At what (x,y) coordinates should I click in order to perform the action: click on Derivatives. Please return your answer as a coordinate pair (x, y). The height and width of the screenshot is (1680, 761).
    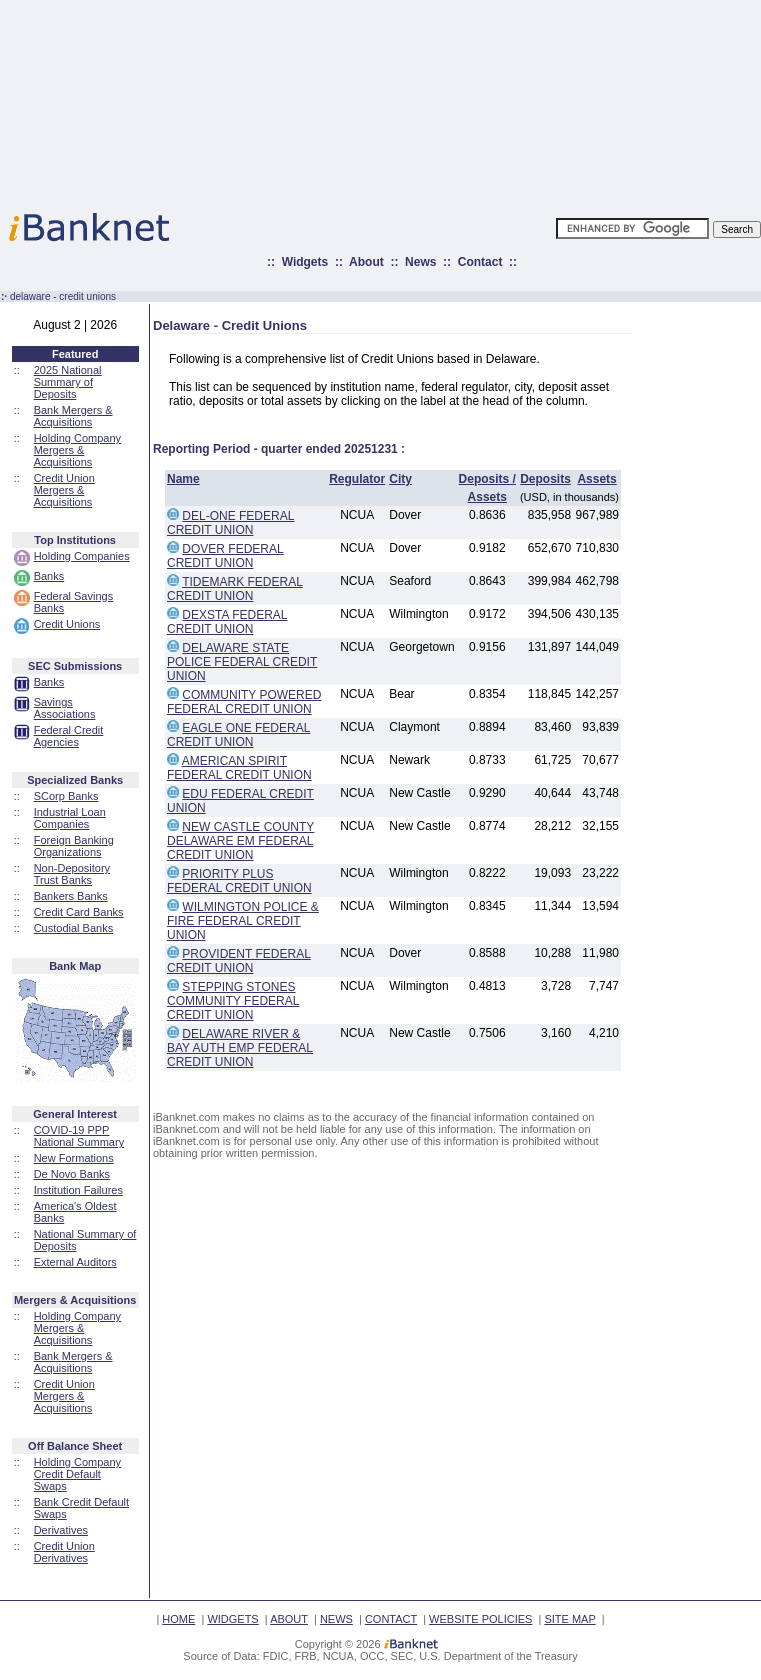
    Looking at the image, I should click on (61, 1530).